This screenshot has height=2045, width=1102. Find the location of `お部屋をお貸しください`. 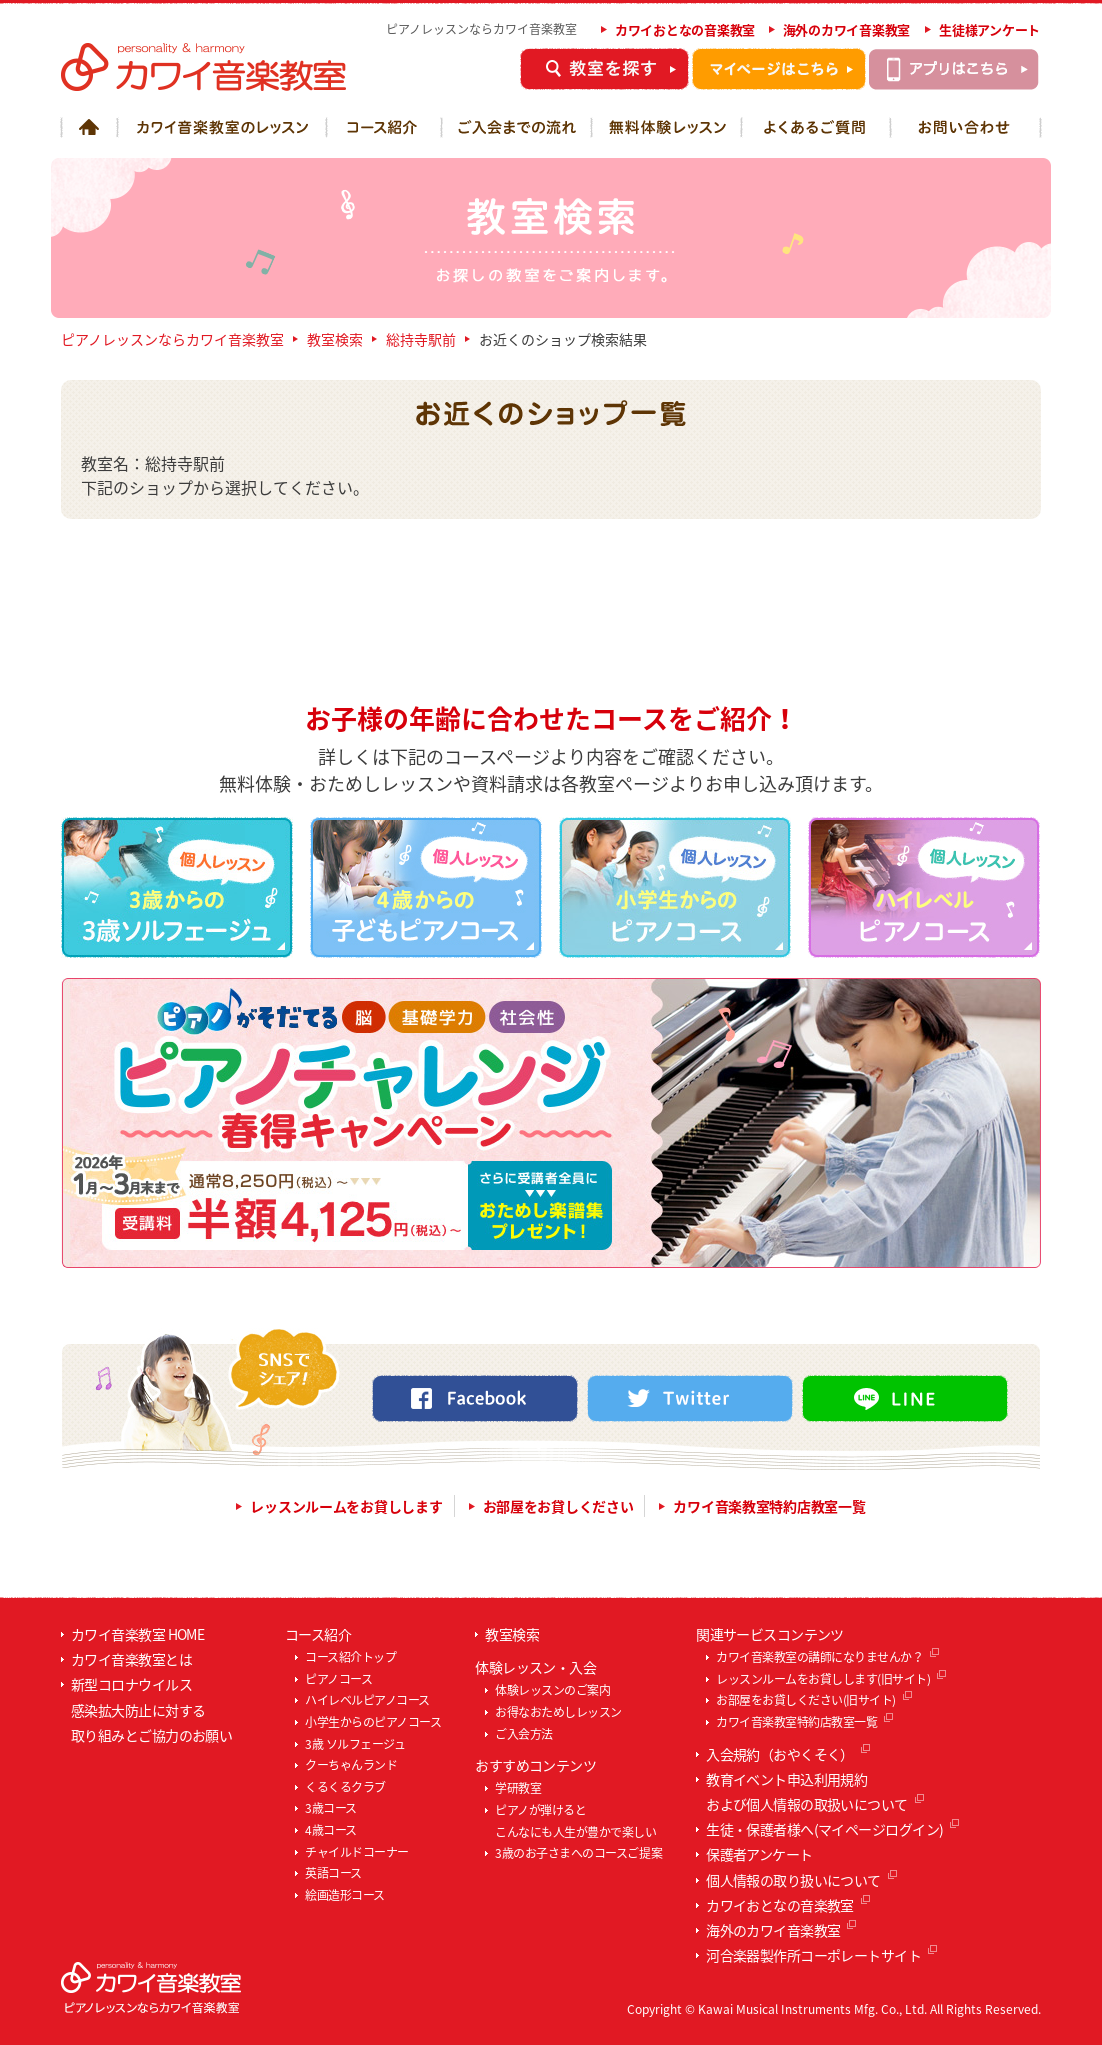

お部屋をお貸しください is located at coordinates (558, 1506).